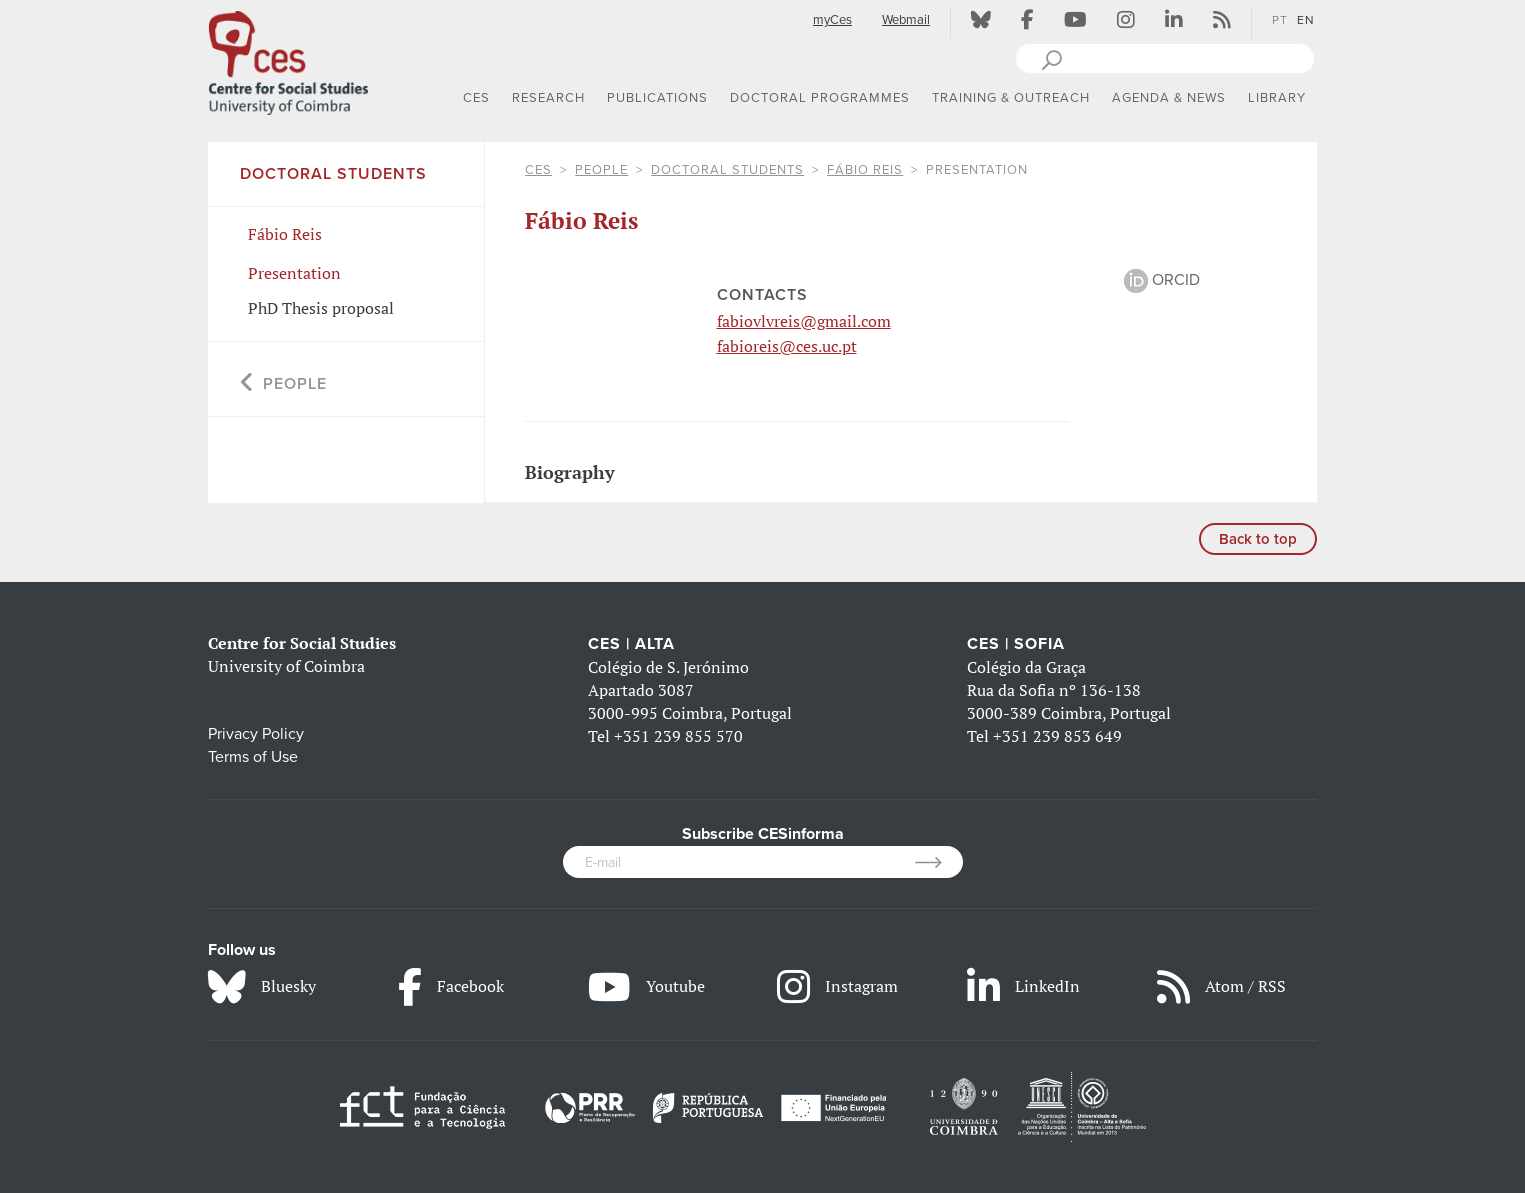  Describe the element at coordinates (820, 98) in the screenshot. I see `DOCTORAL PROGRAMMES [button]` at that location.